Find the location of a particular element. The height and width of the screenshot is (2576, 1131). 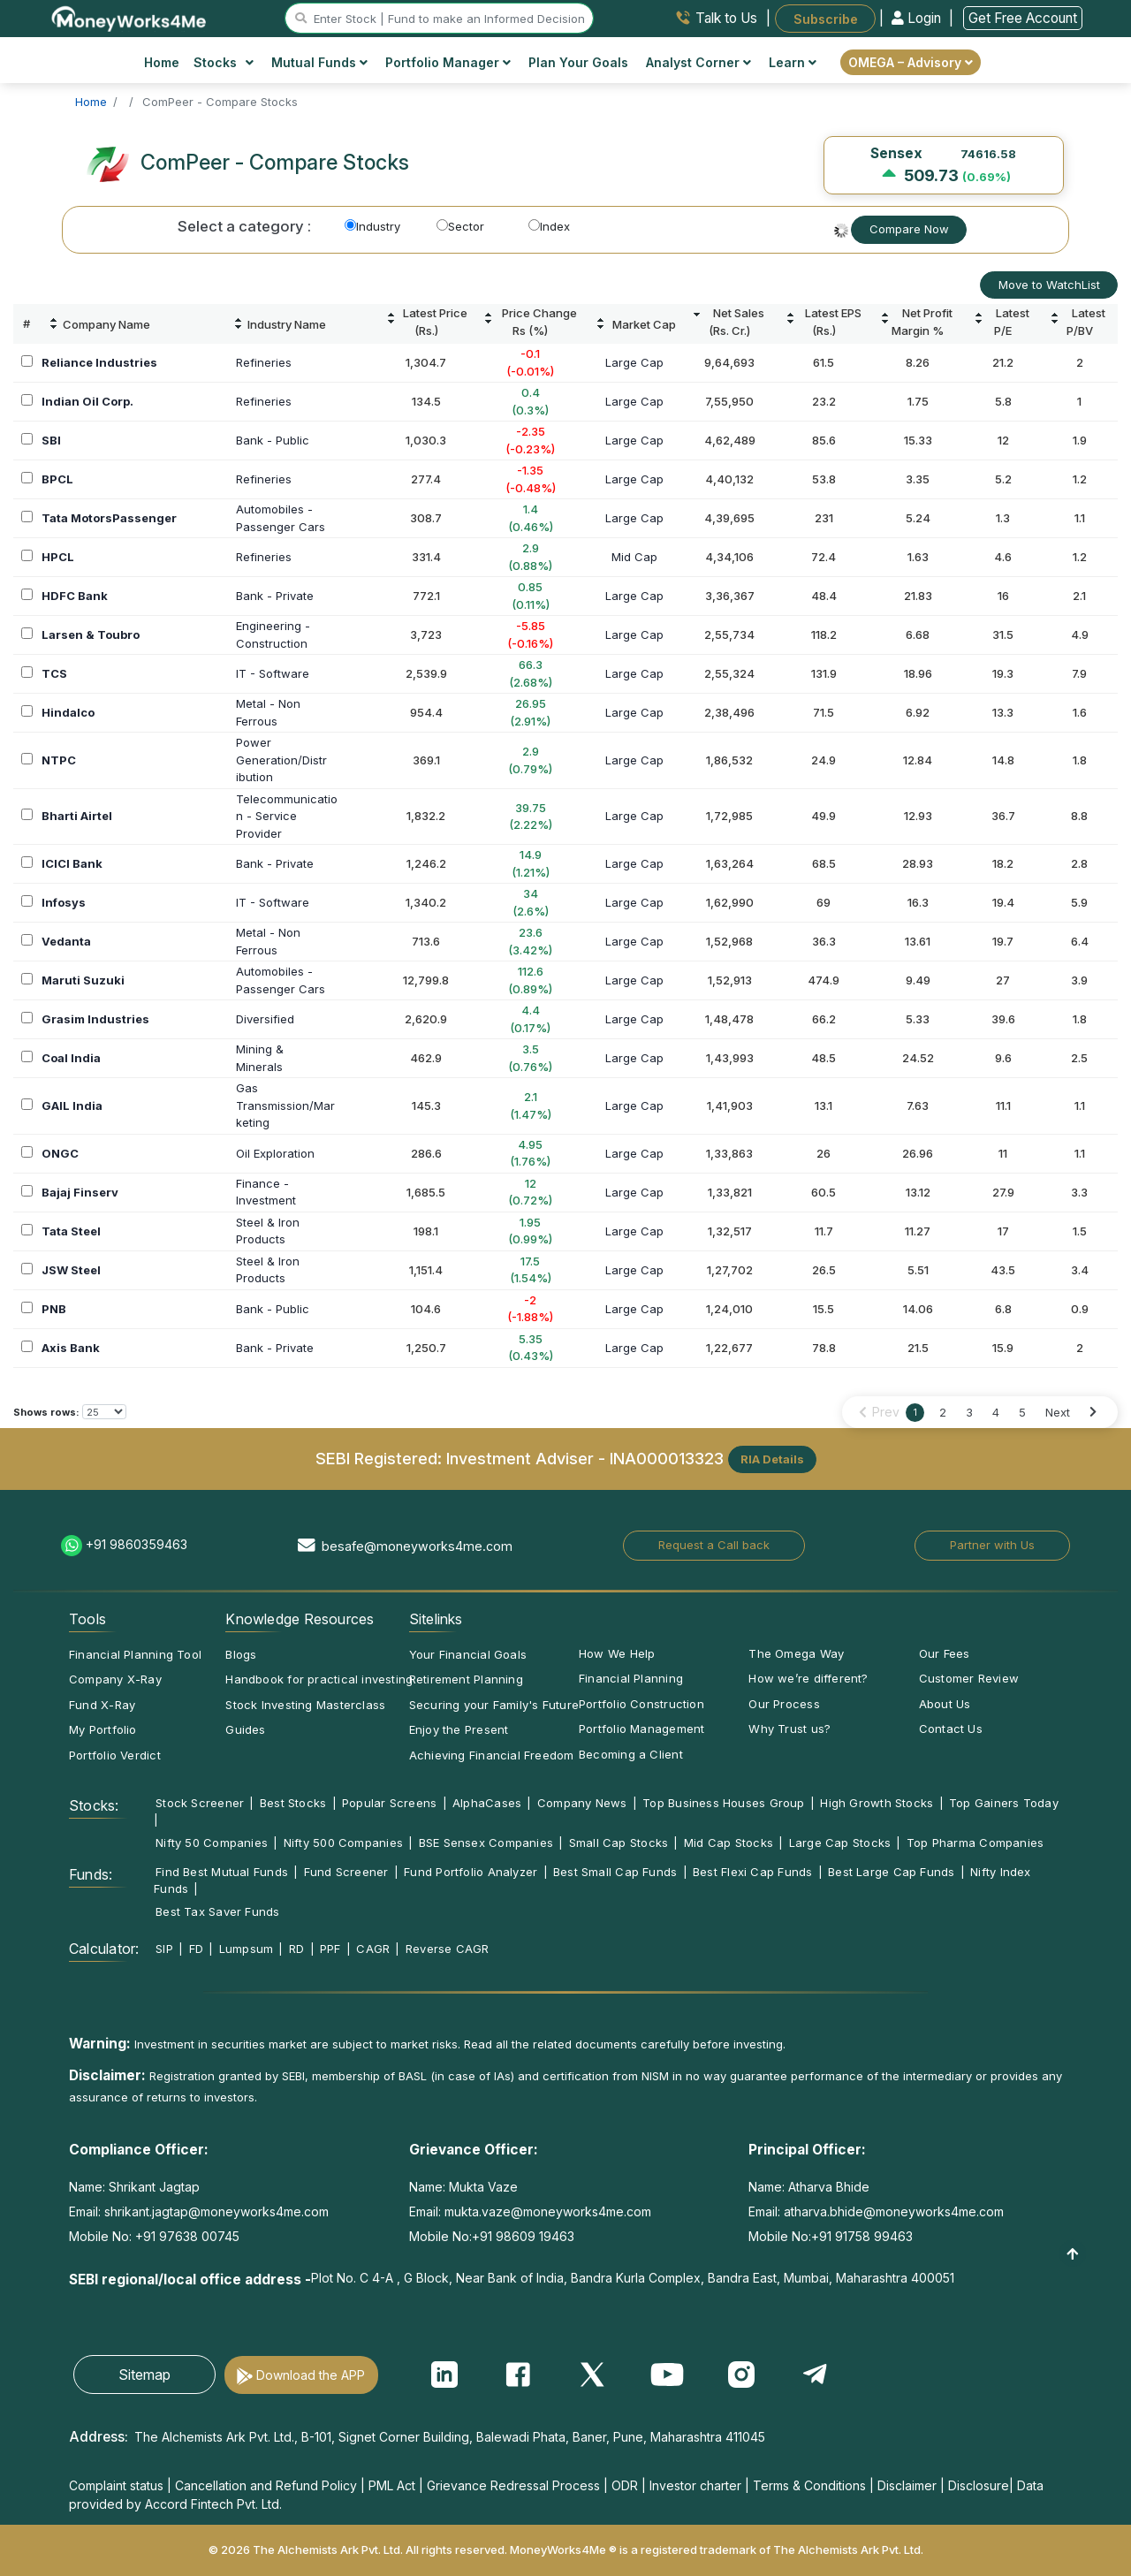

Request a Call back is located at coordinates (714, 1545).